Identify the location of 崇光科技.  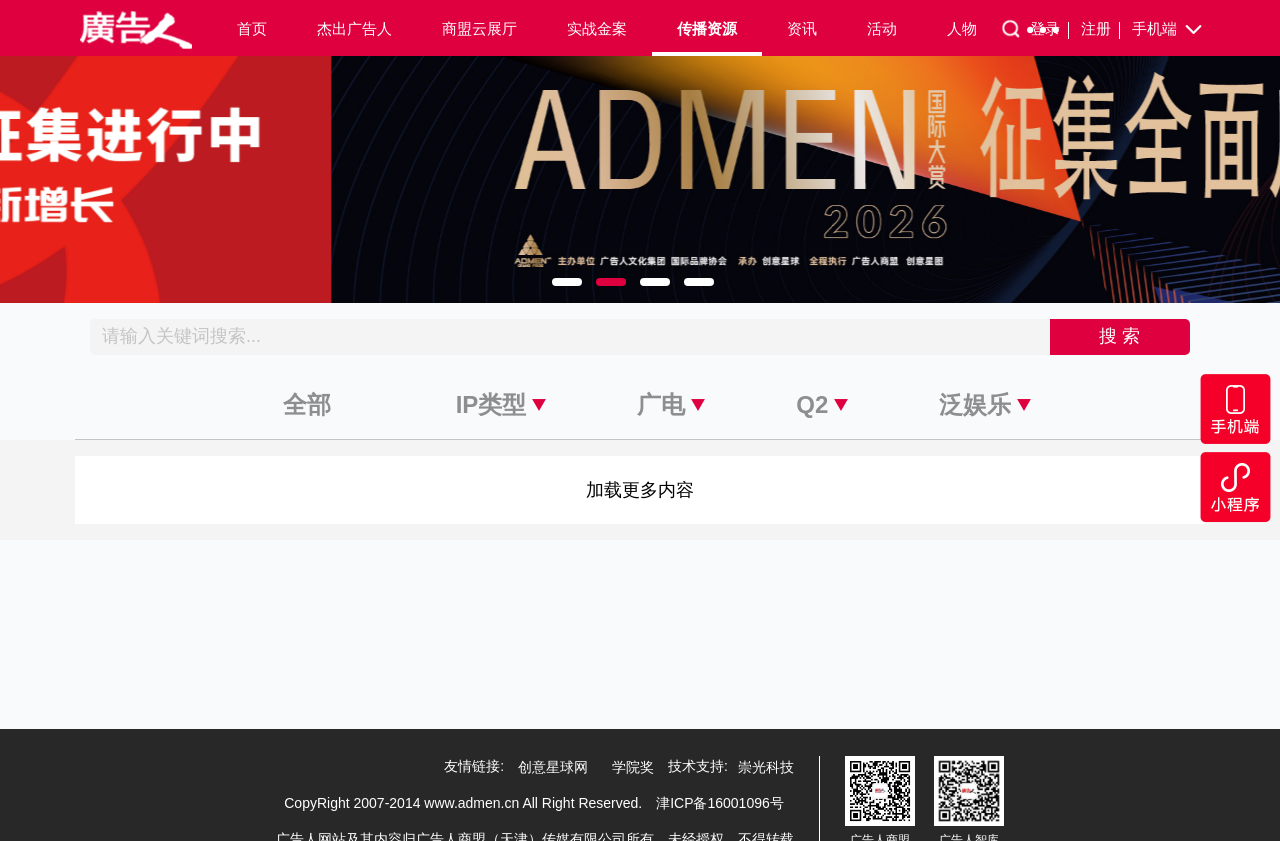
(766, 767).